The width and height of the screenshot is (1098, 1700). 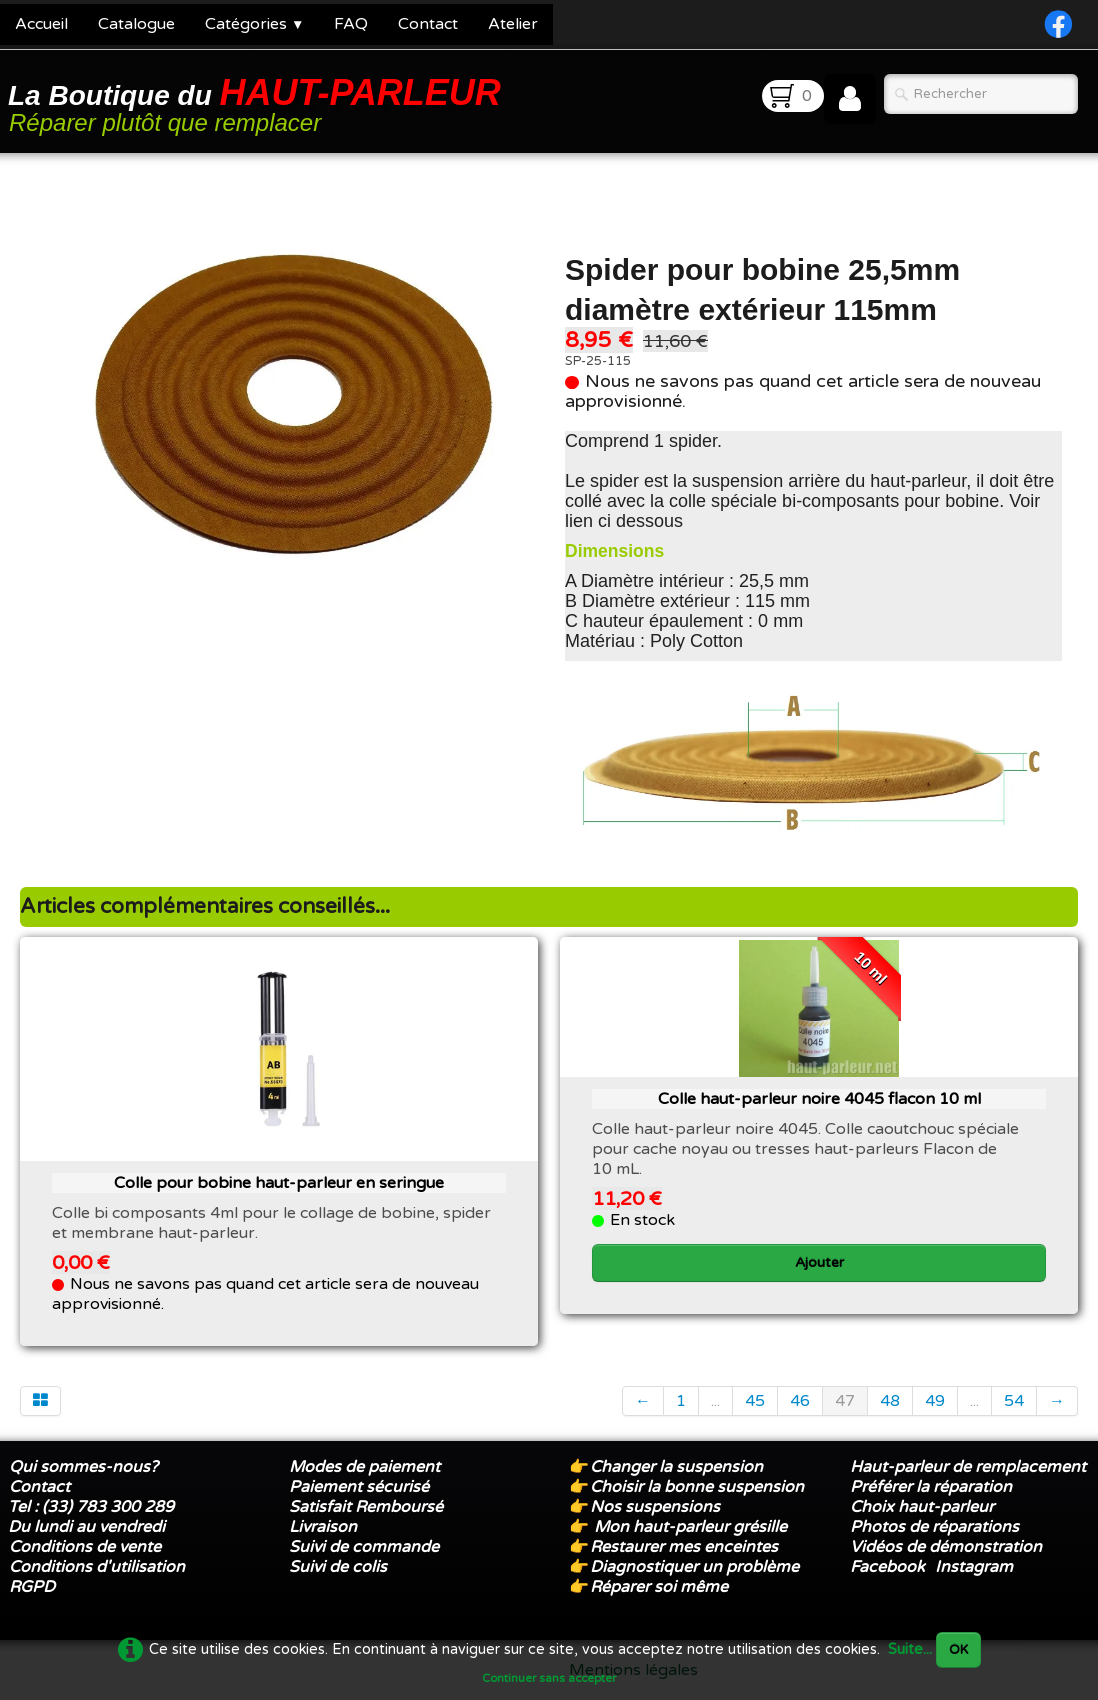 What do you see at coordinates (845, 1401) in the screenshot?
I see `47` at bounding box center [845, 1401].